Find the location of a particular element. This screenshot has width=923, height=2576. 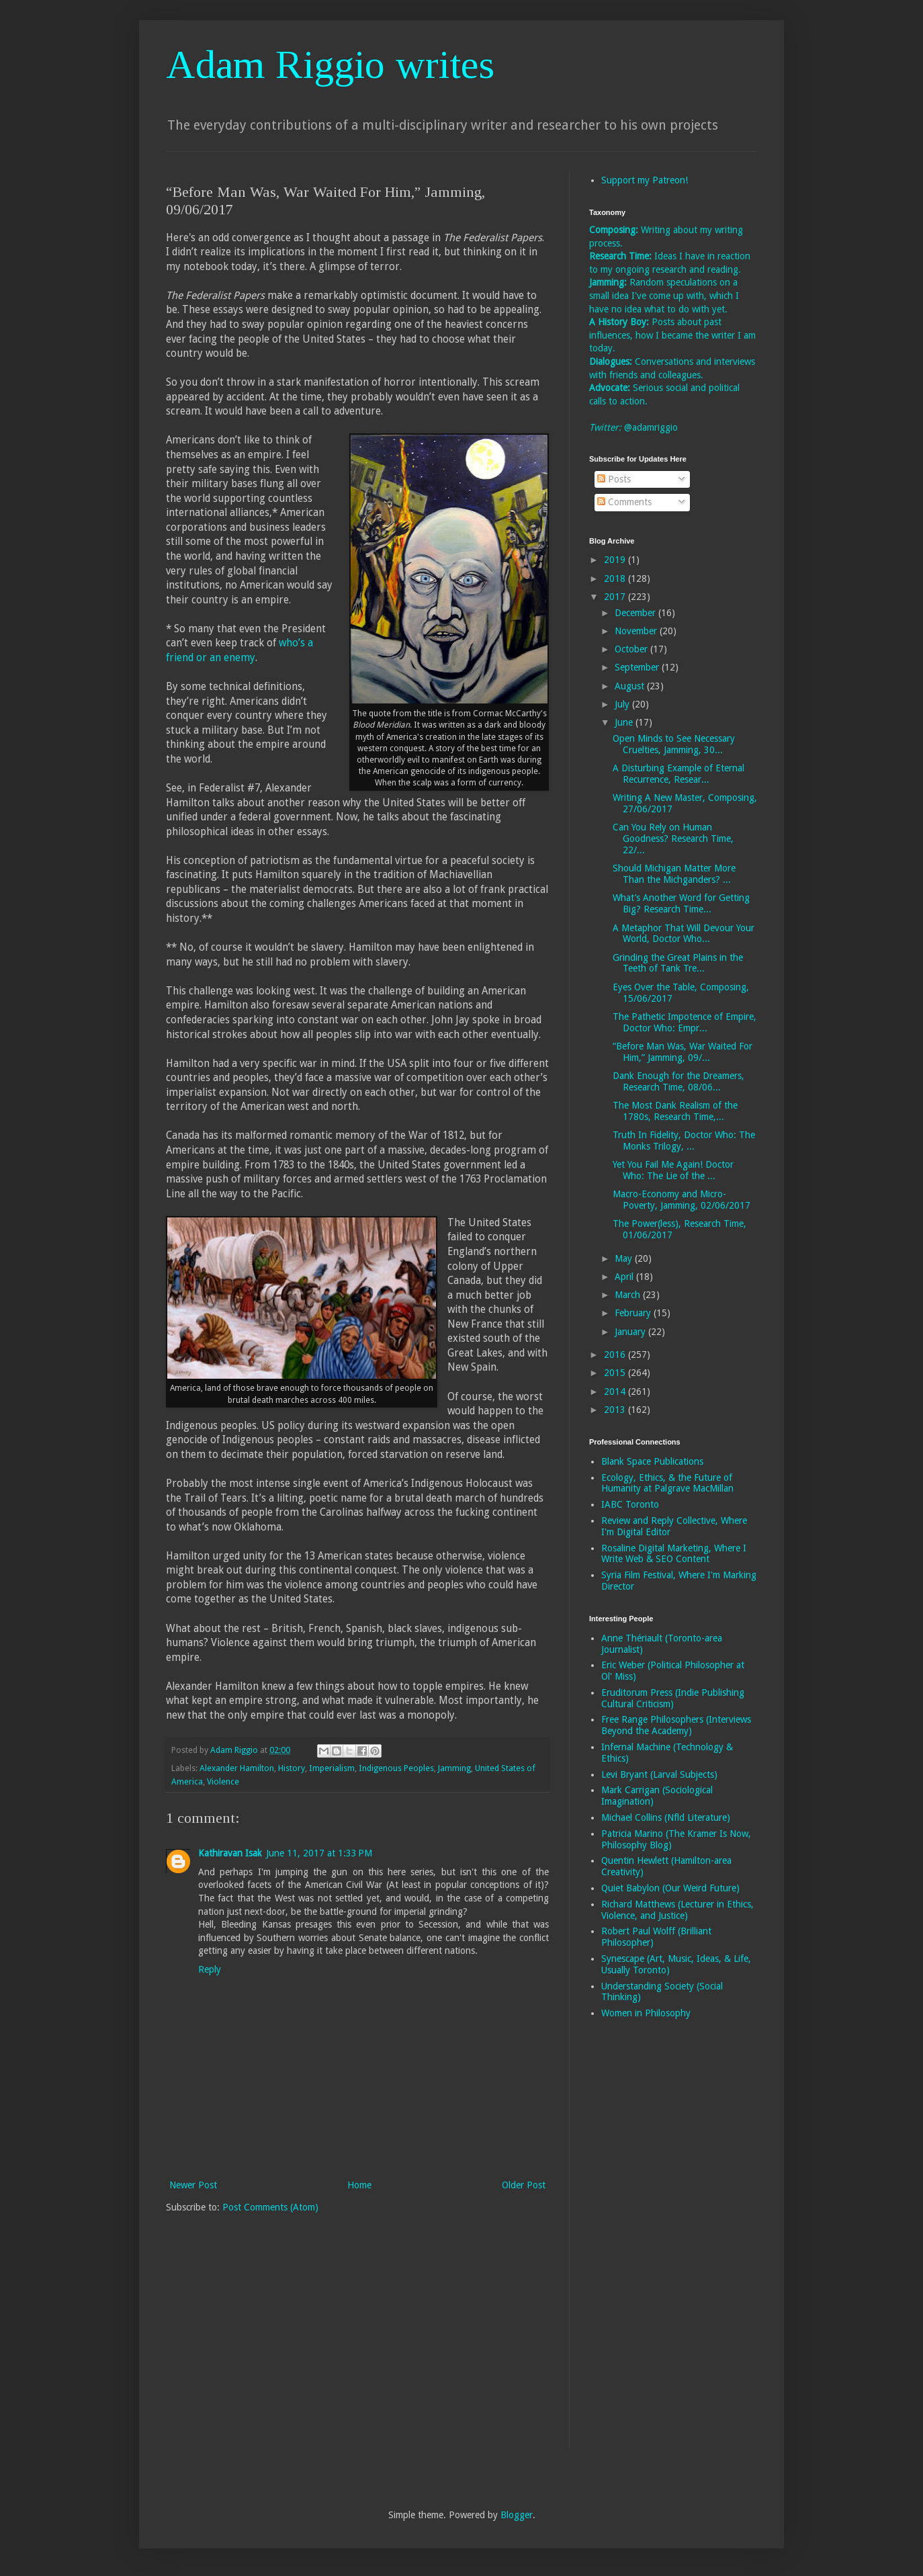

September is located at coordinates (638, 667).